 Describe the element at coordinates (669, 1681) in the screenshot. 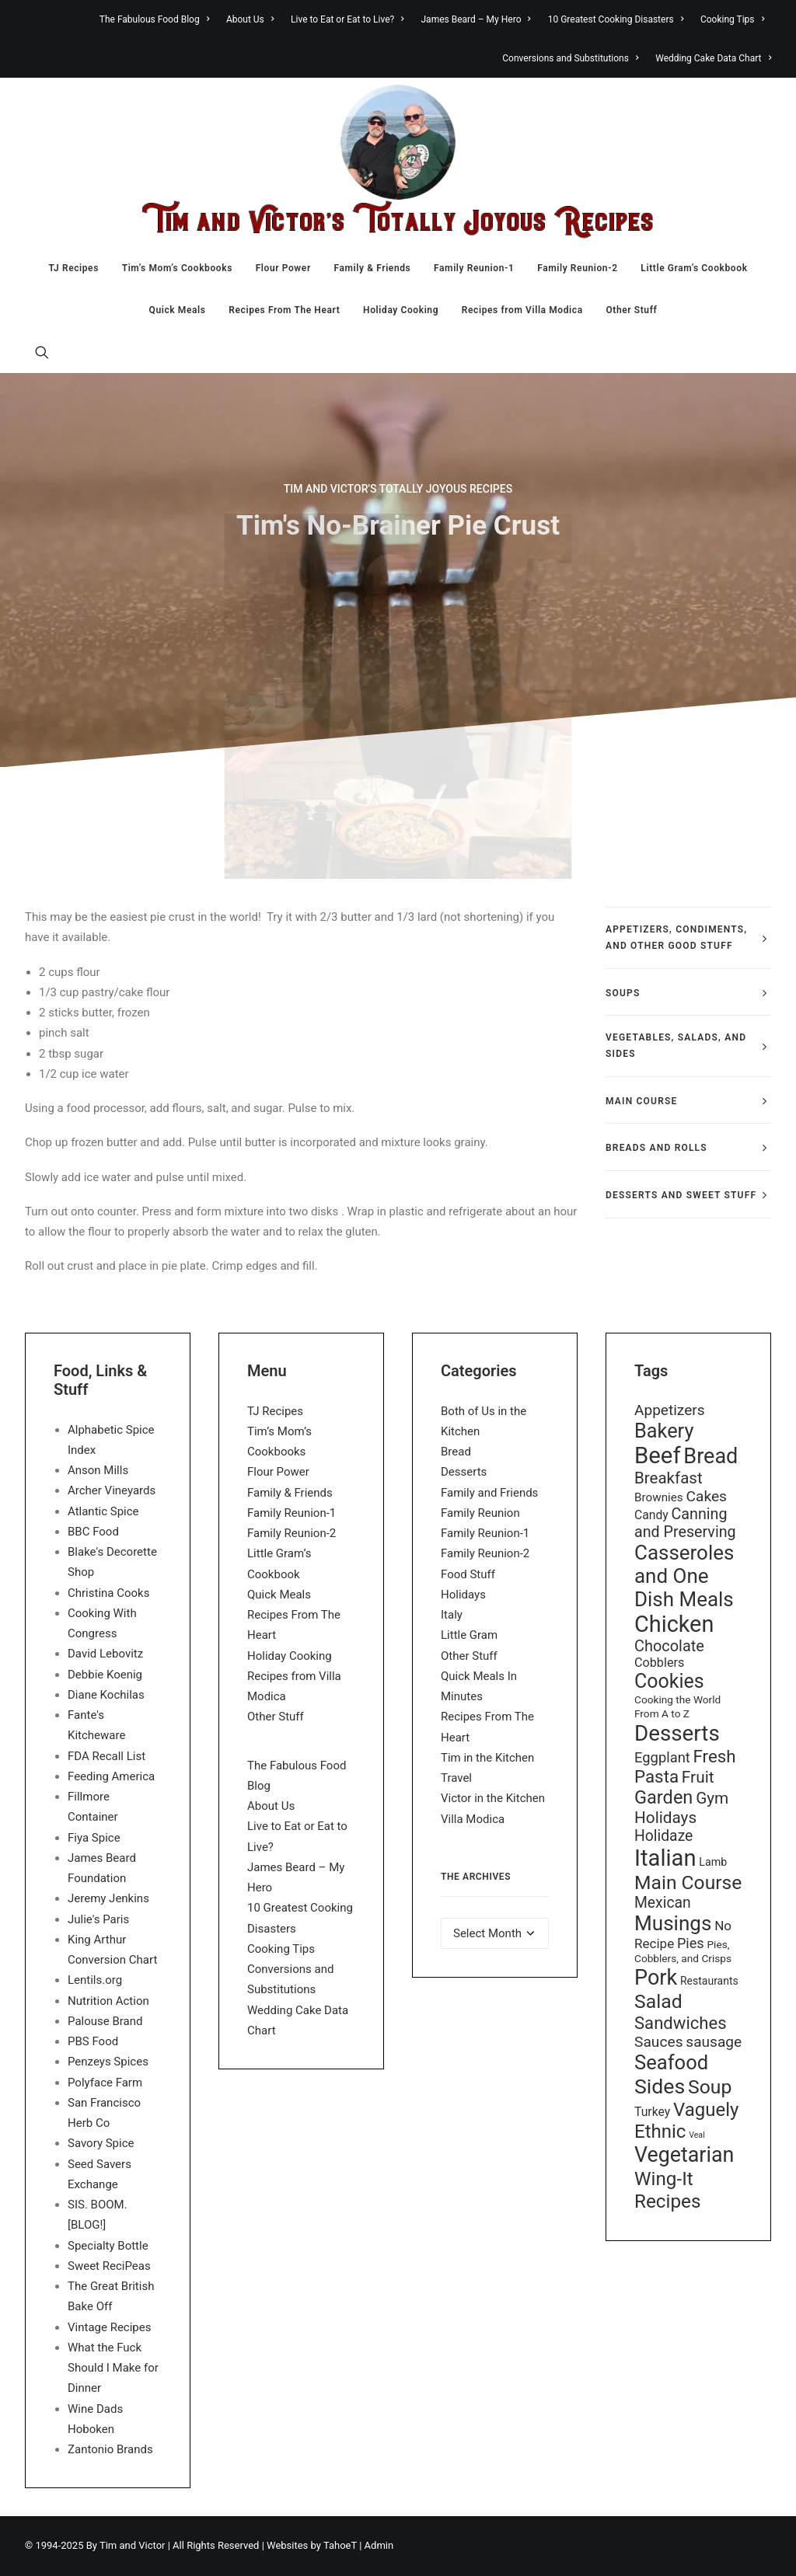

I see `Cookies [Cookies (122 items)]` at that location.